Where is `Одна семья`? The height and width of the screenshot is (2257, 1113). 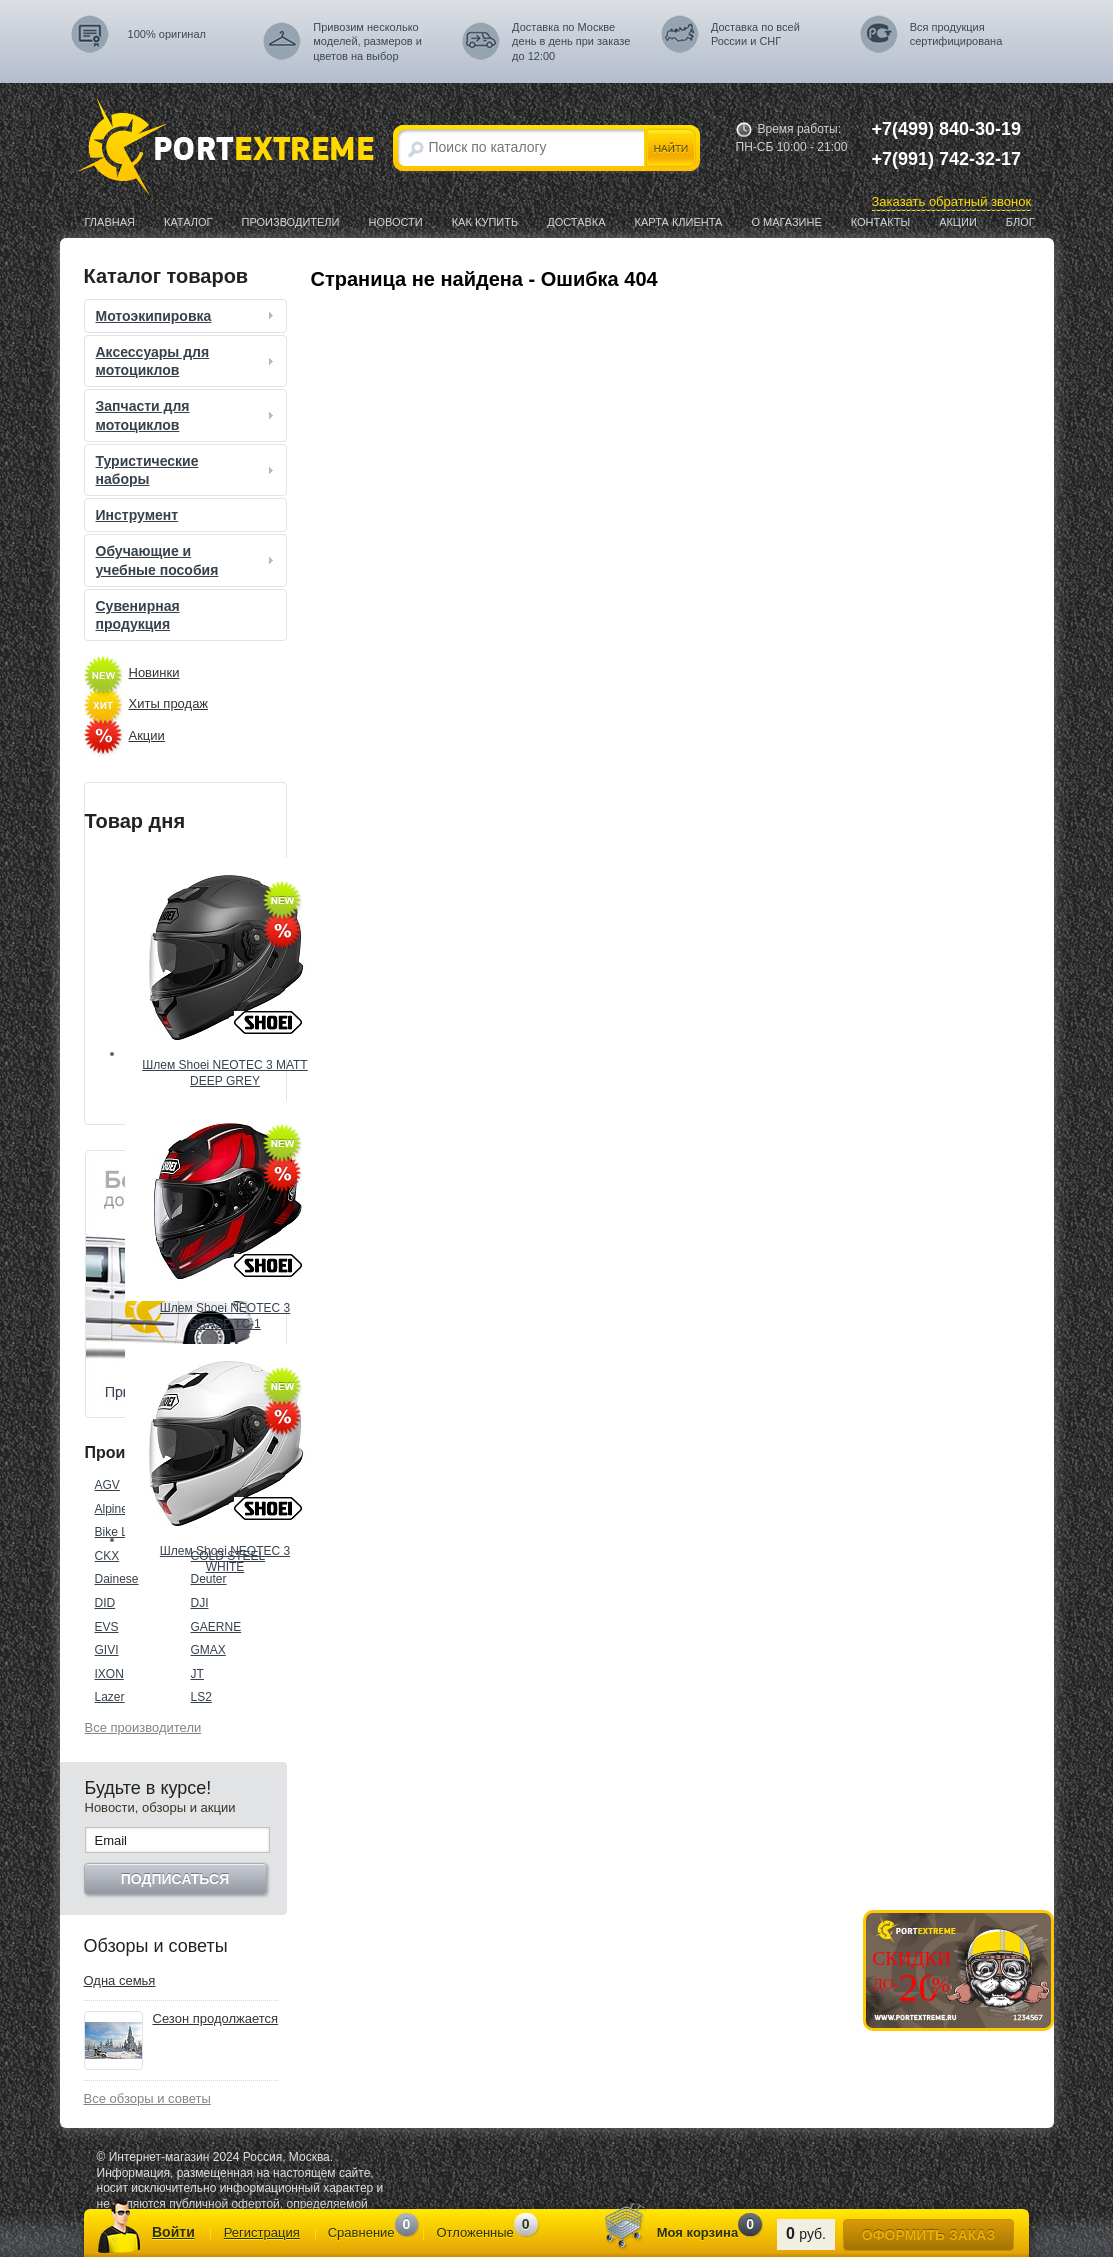 Одна семья is located at coordinates (120, 1980).